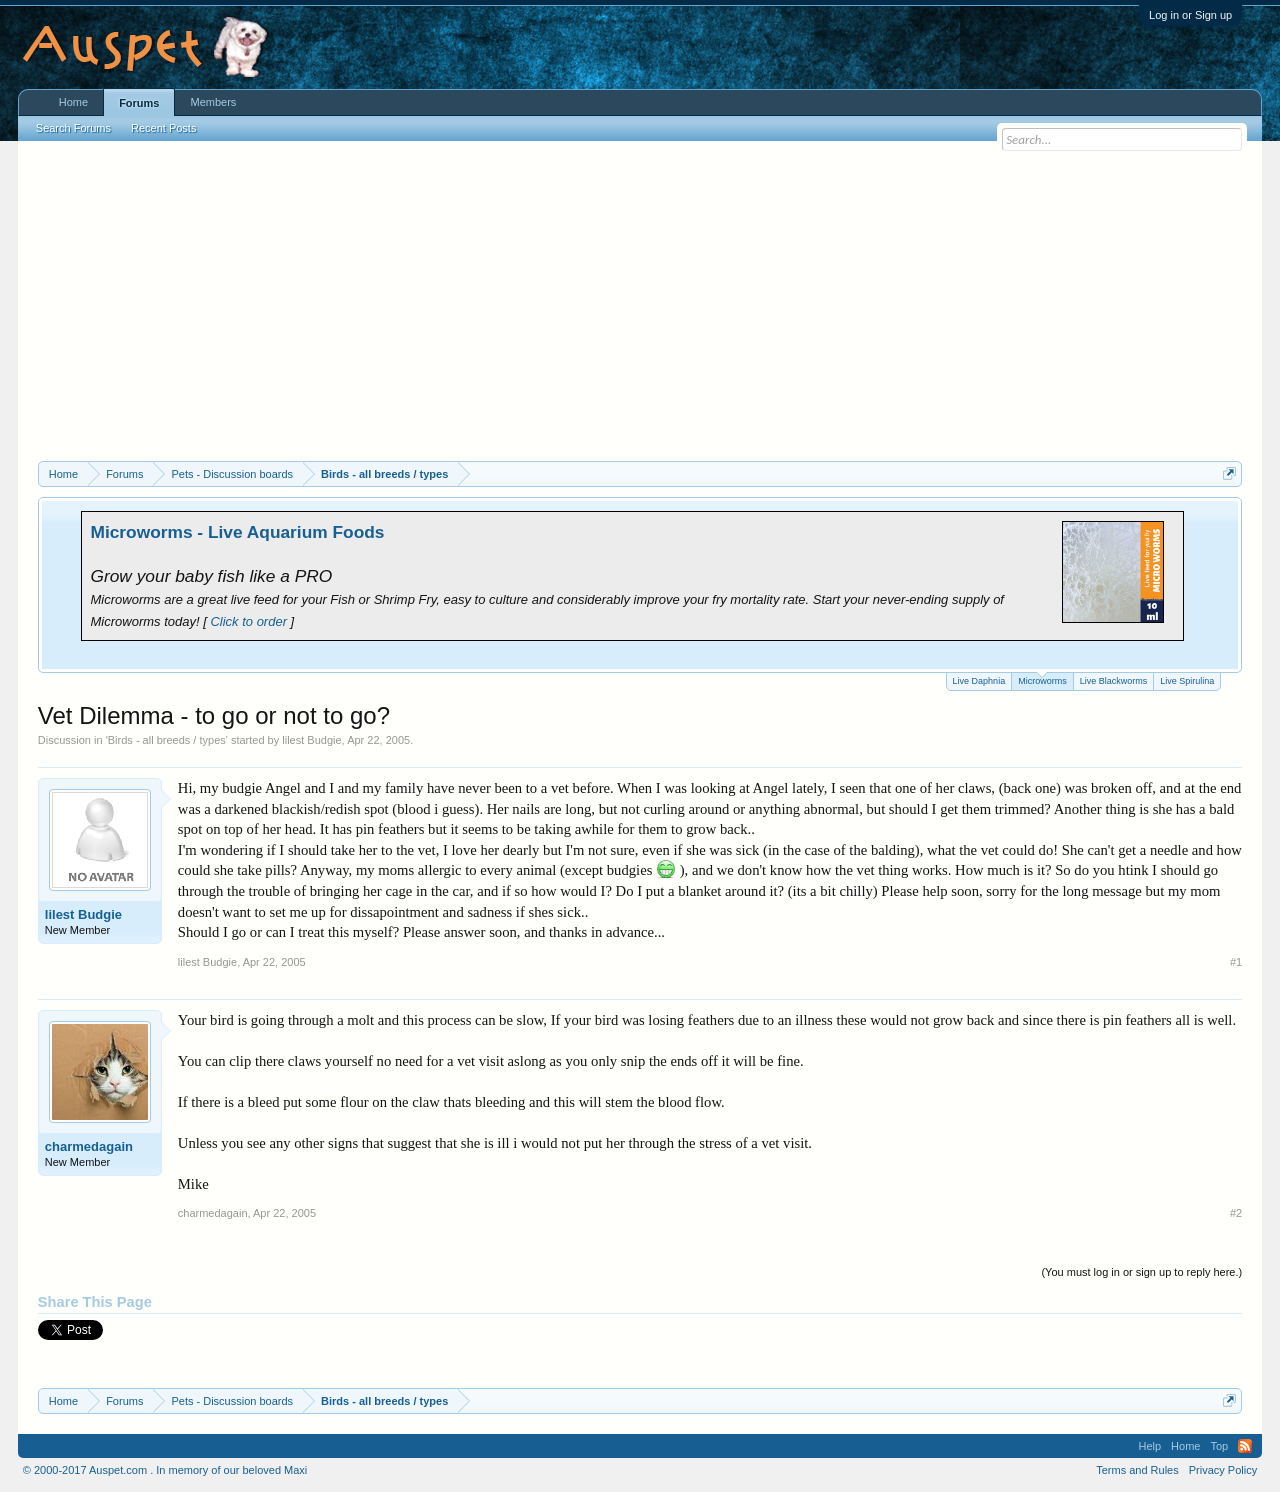 The height and width of the screenshot is (1492, 1280). What do you see at coordinates (311, 740) in the screenshot?
I see `lilest Budgie` at bounding box center [311, 740].